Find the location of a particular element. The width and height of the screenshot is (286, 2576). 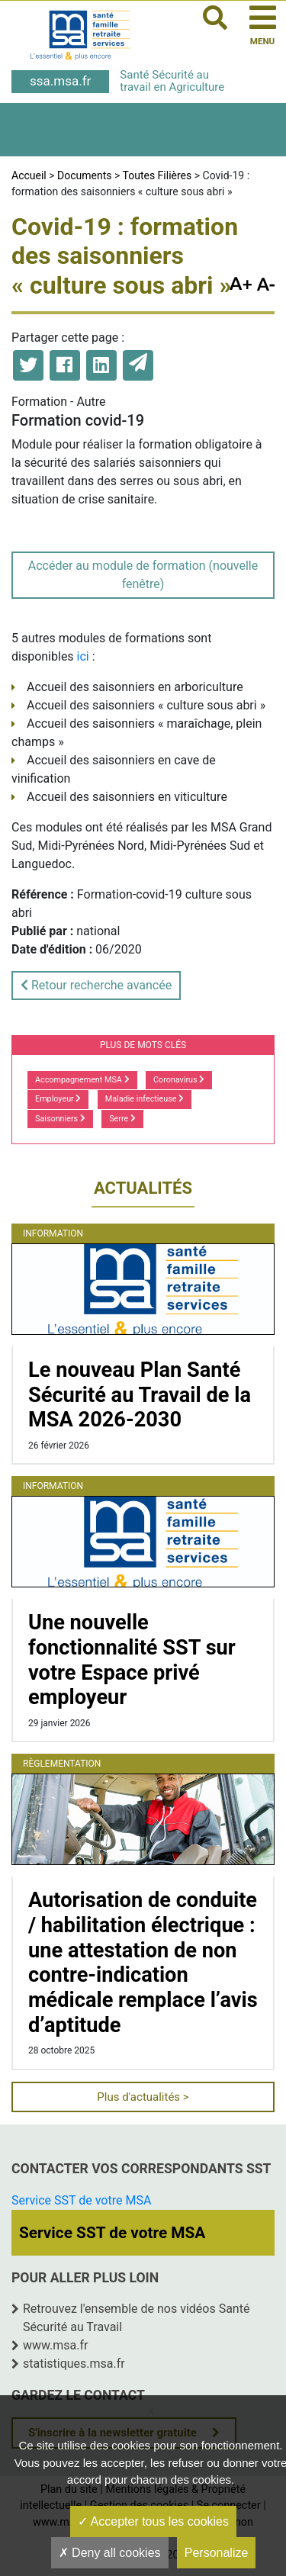

Accepter tous les cookies is located at coordinates (153, 2521).